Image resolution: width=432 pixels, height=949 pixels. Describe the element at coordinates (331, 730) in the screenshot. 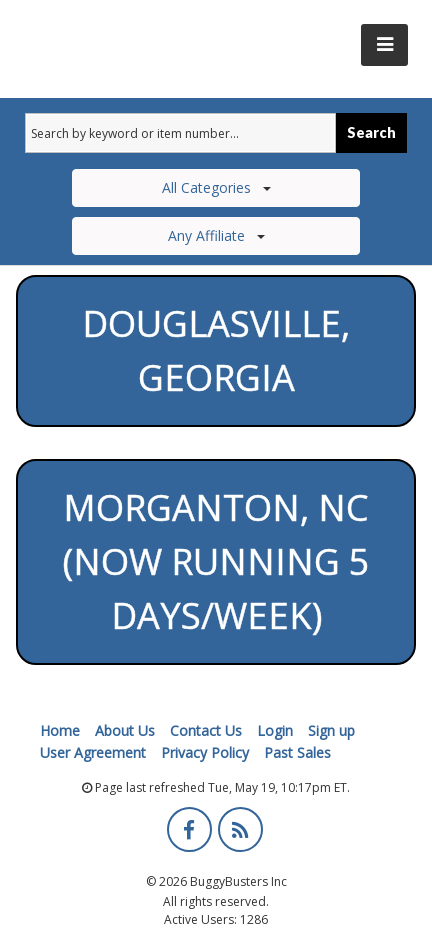

I see `Sign up` at that location.